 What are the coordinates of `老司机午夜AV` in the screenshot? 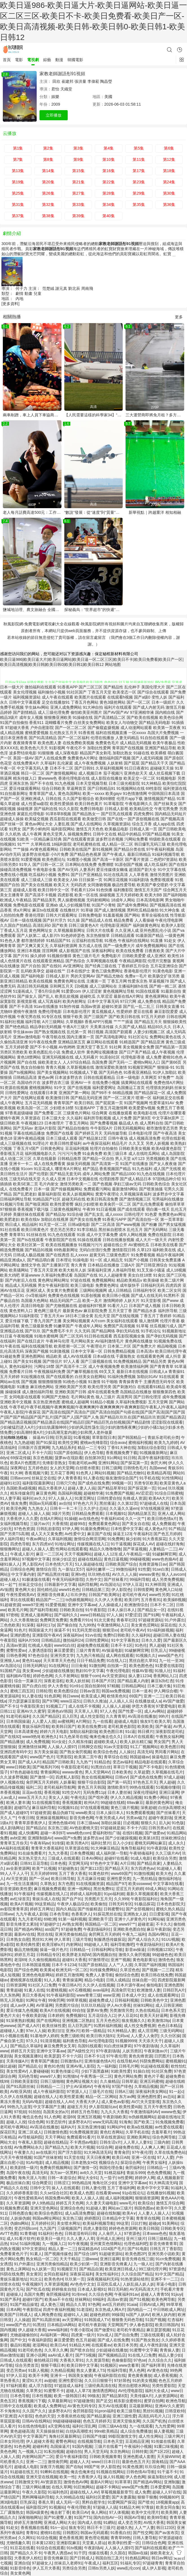 It's located at (134, 1594).